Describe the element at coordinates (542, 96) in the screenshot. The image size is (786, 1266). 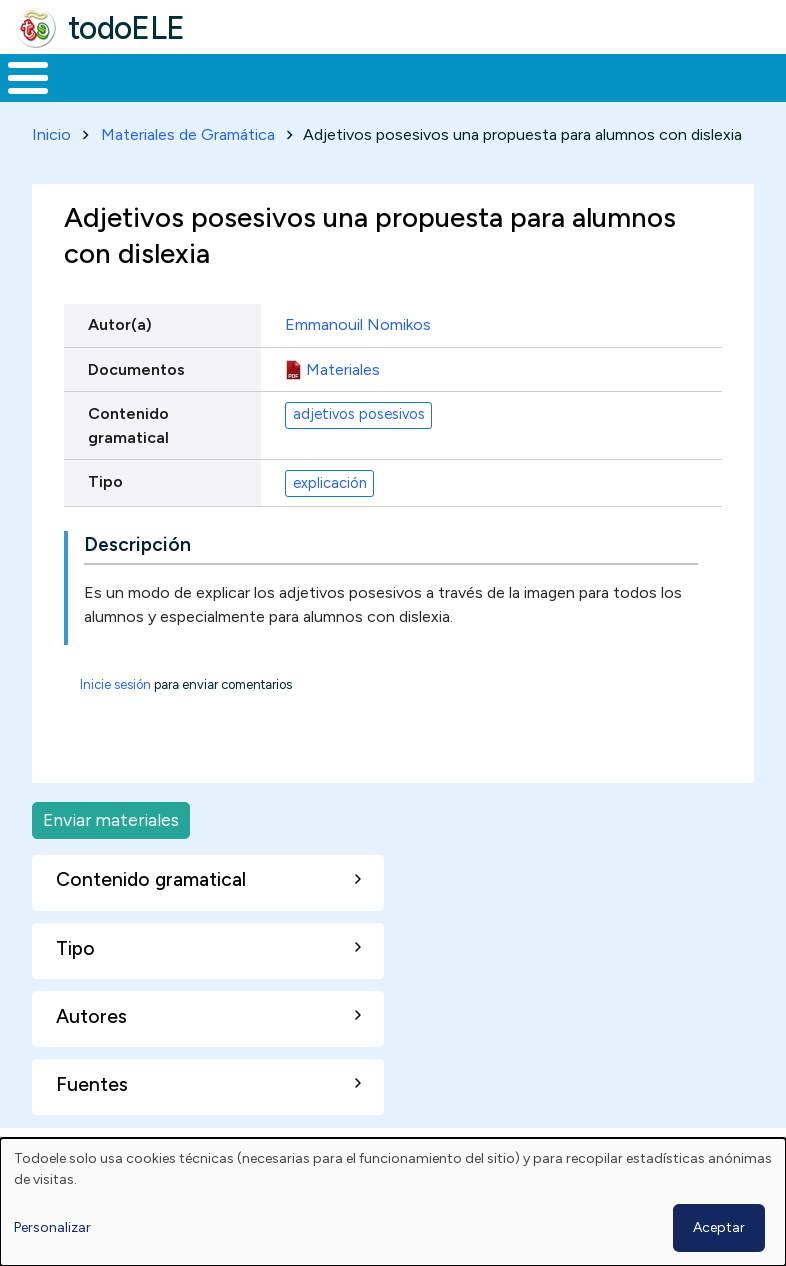
I see `Tecnología` at that location.